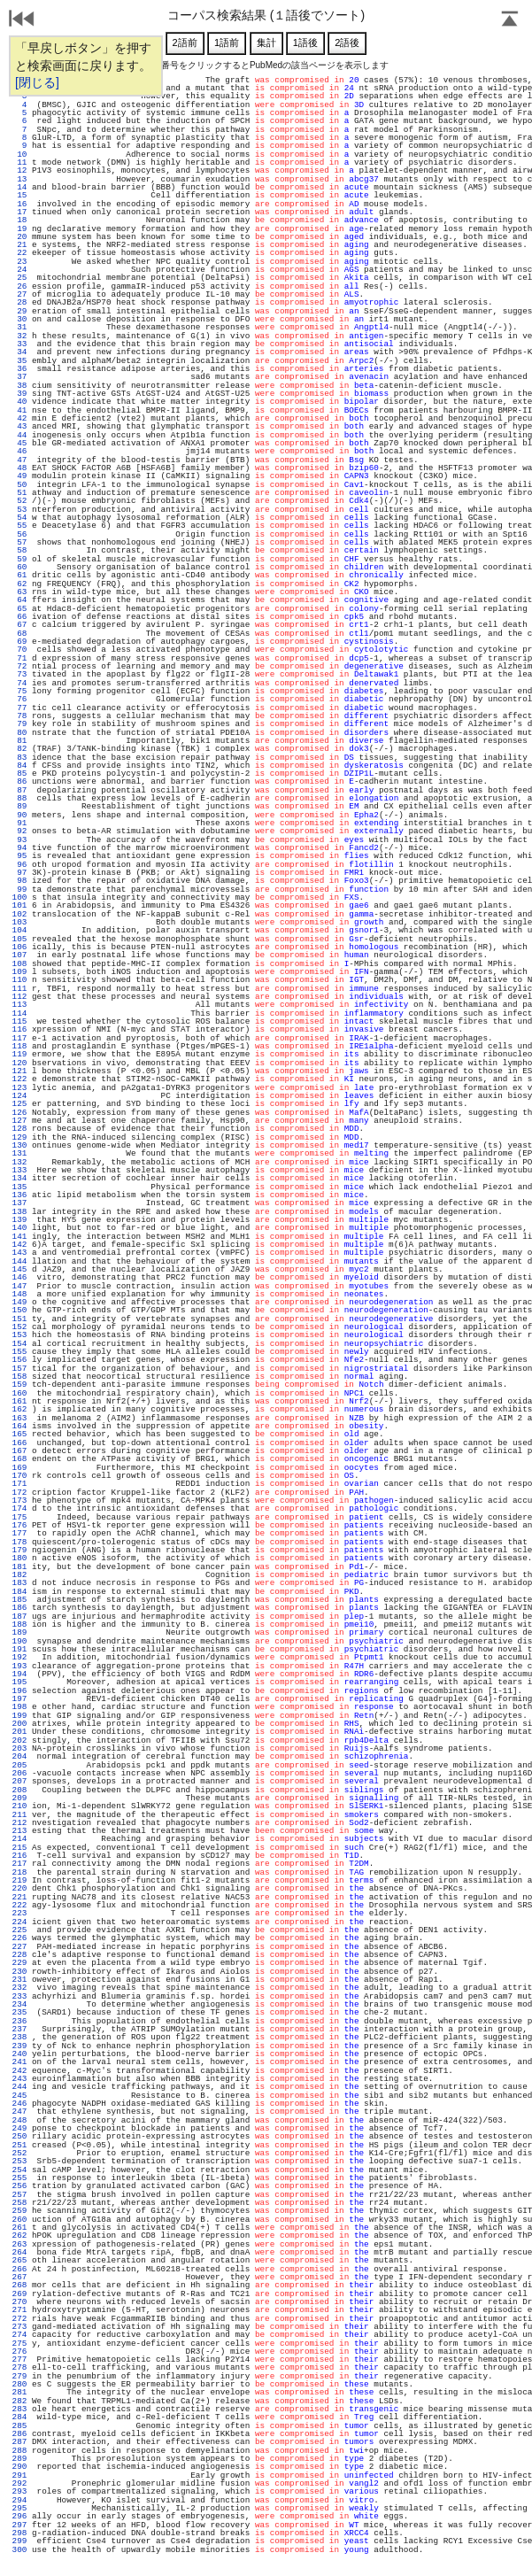 This screenshot has width=532, height=2576. What do you see at coordinates (19, 865) in the screenshot?
I see `96` at bounding box center [19, 865].